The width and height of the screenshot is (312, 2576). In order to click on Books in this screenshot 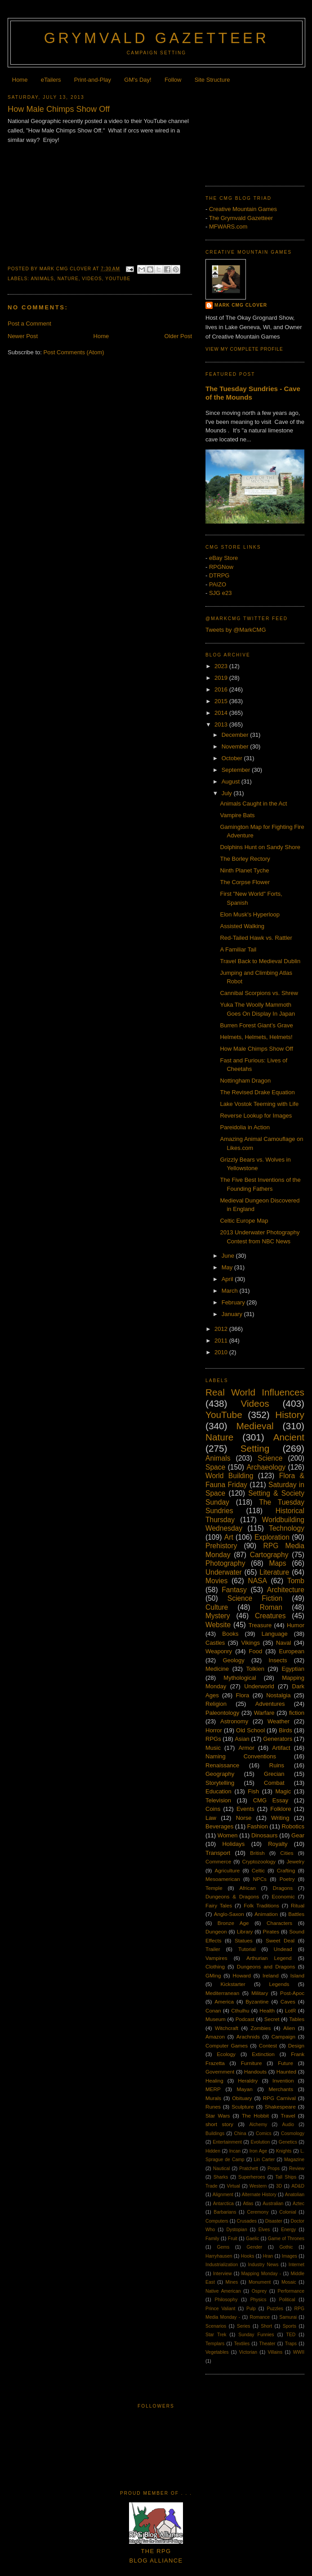, I will do `click(230, 1633)`.